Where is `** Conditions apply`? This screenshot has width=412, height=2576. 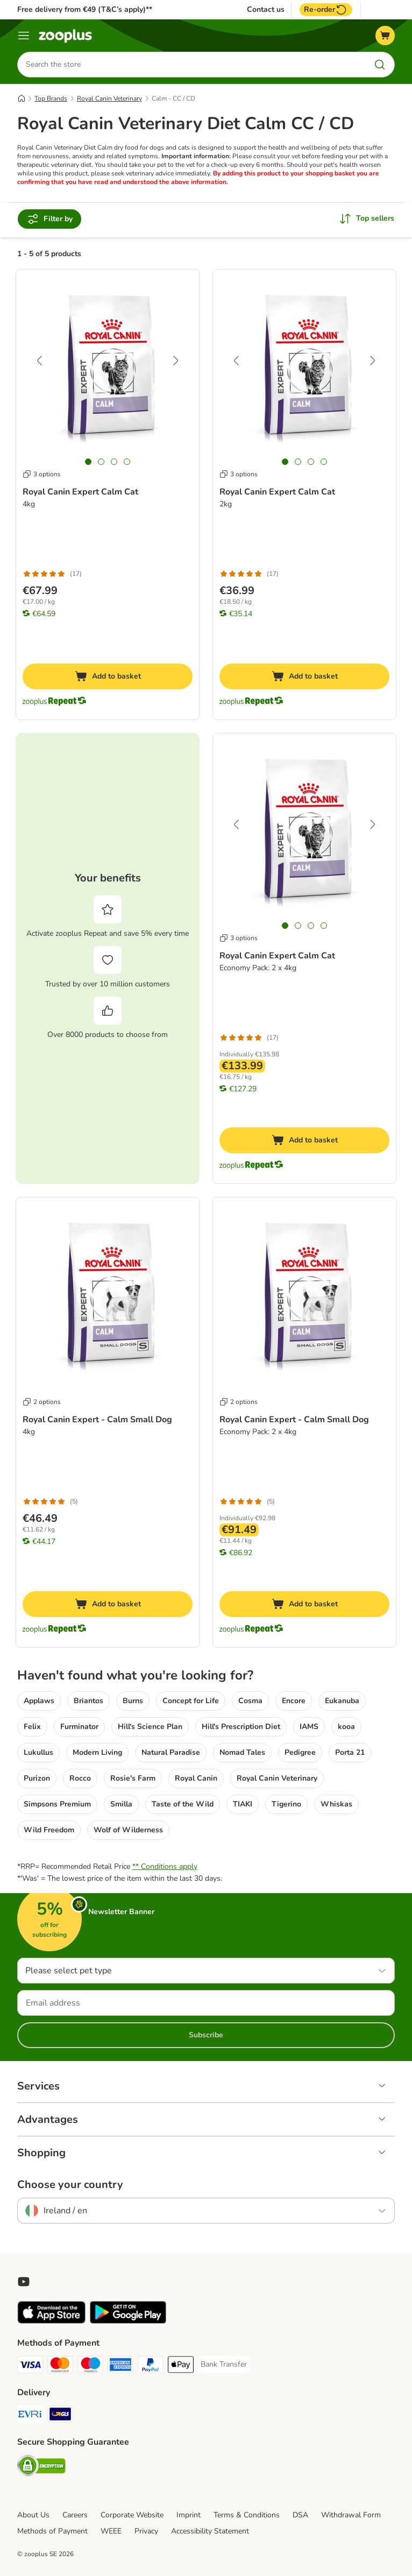
** Conditions apply is located at coordinates (164, 1866).